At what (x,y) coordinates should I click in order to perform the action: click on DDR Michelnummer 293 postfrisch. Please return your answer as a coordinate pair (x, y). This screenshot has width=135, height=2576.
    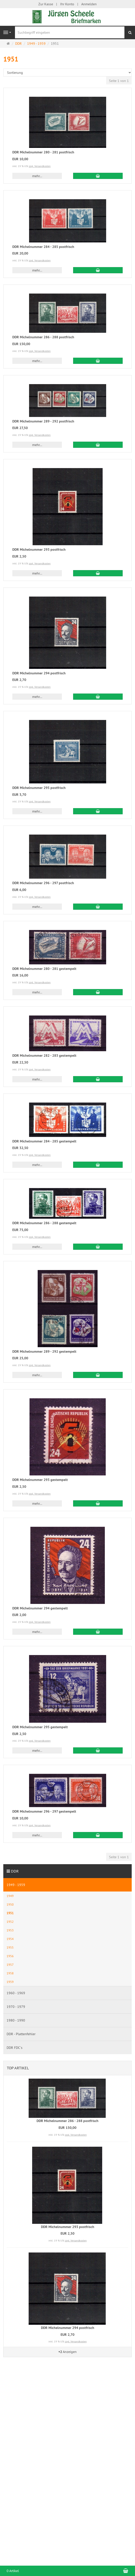
    Looking at the image, I should click on (39, 549).